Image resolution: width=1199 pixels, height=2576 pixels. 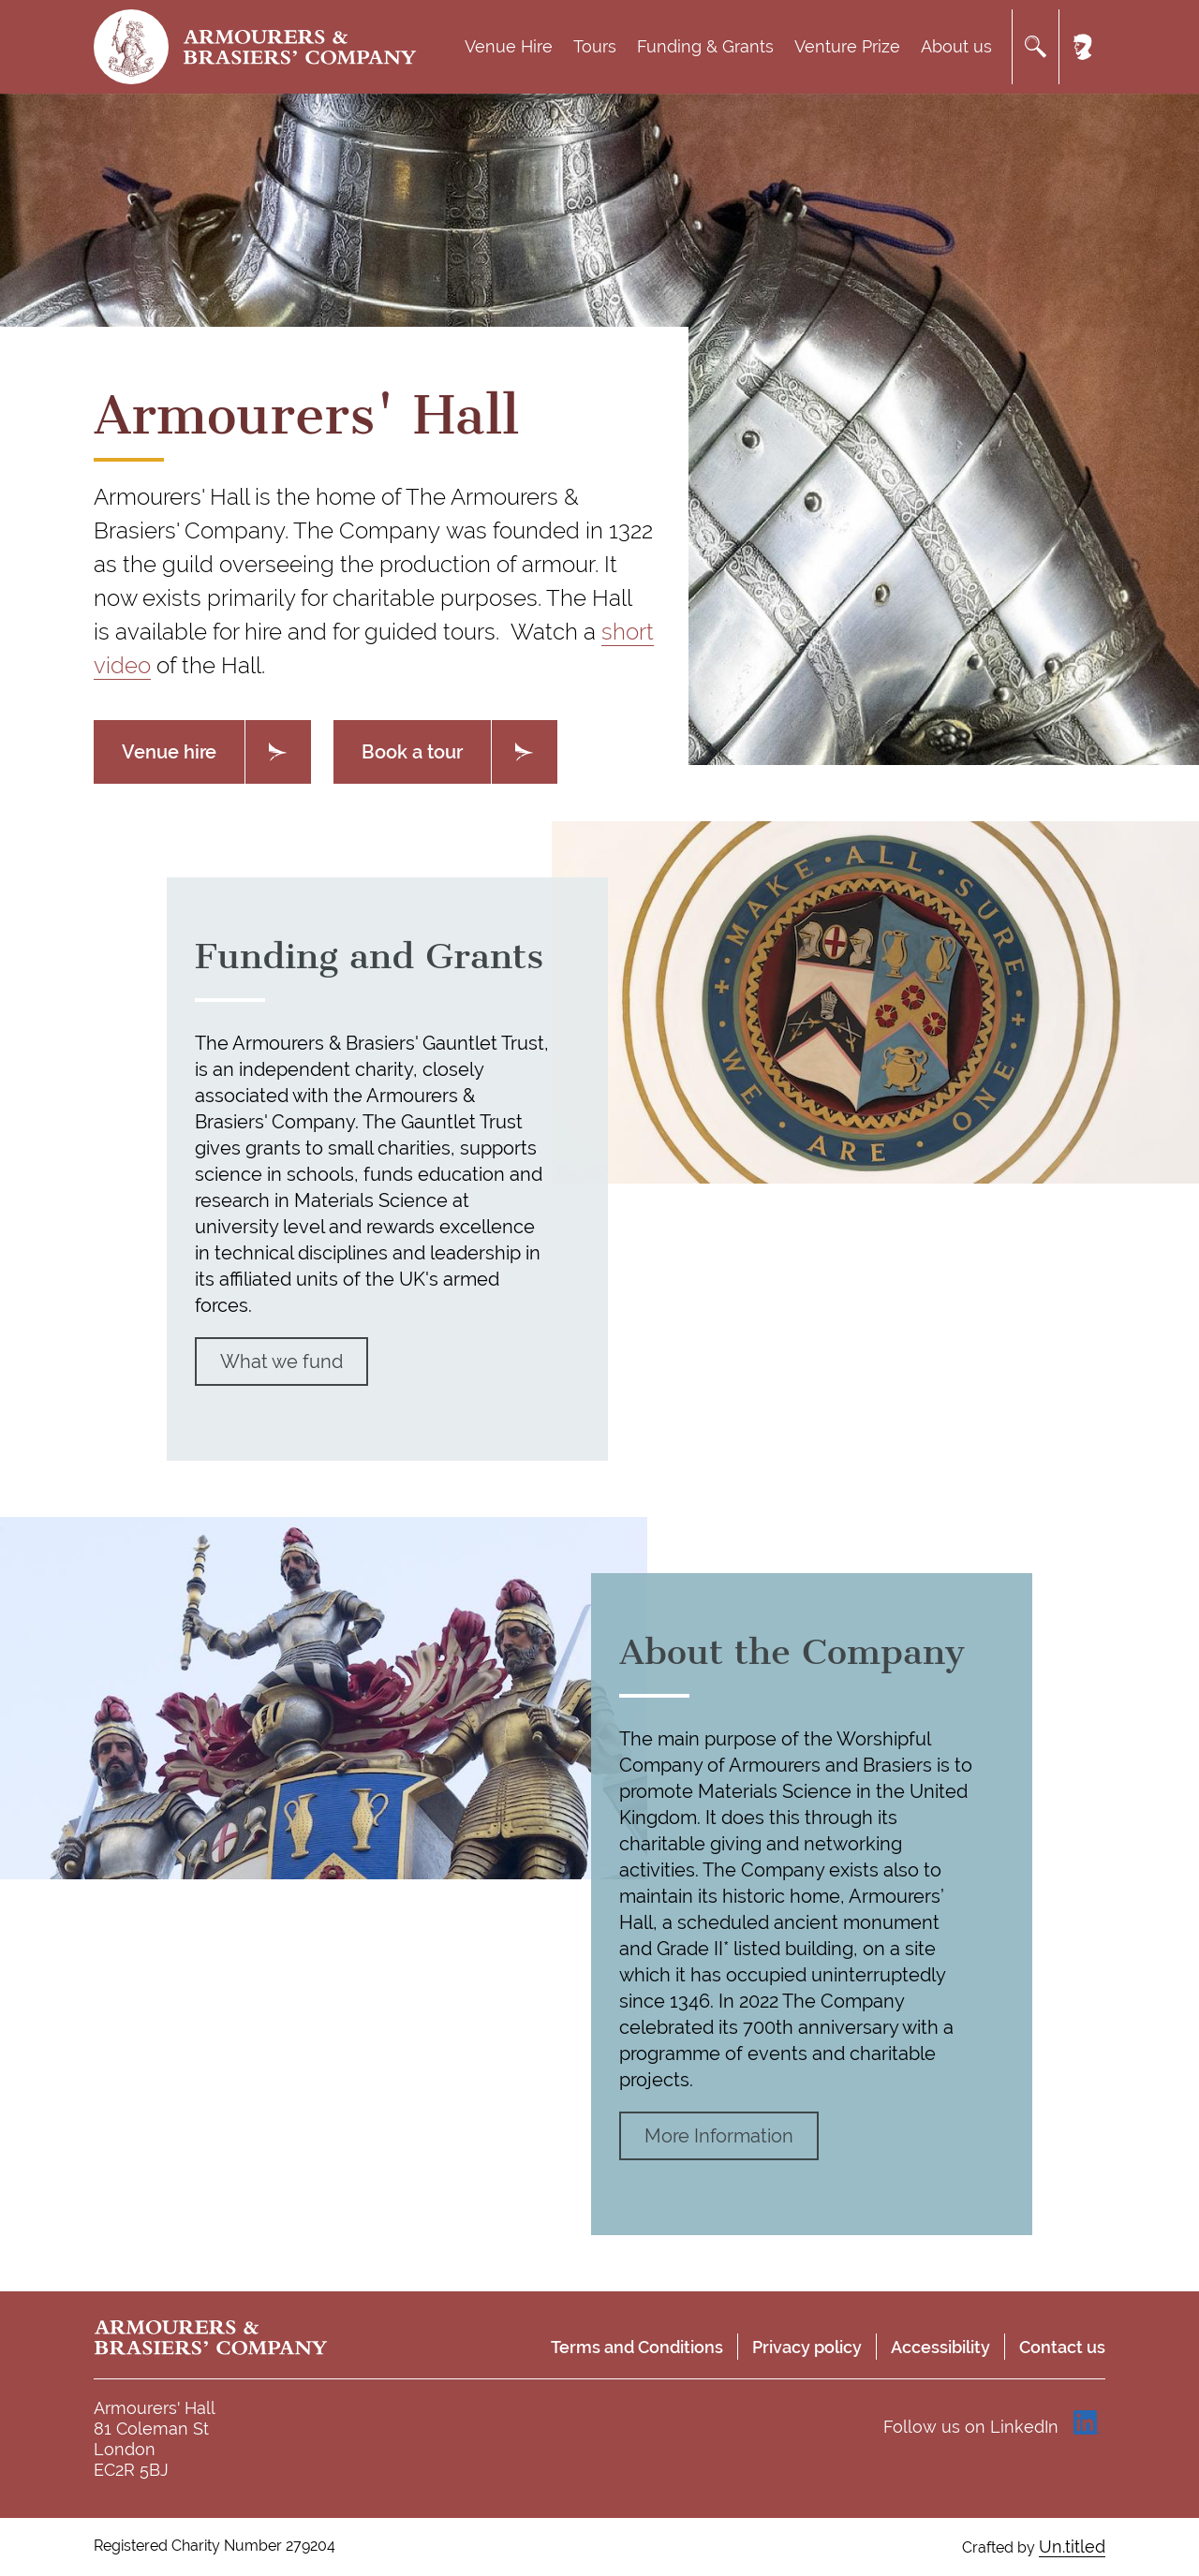 What do you see at coordinates (940, 2347) in the screenshot?
I see `Accessibility` at bounding box center [940, 2347].